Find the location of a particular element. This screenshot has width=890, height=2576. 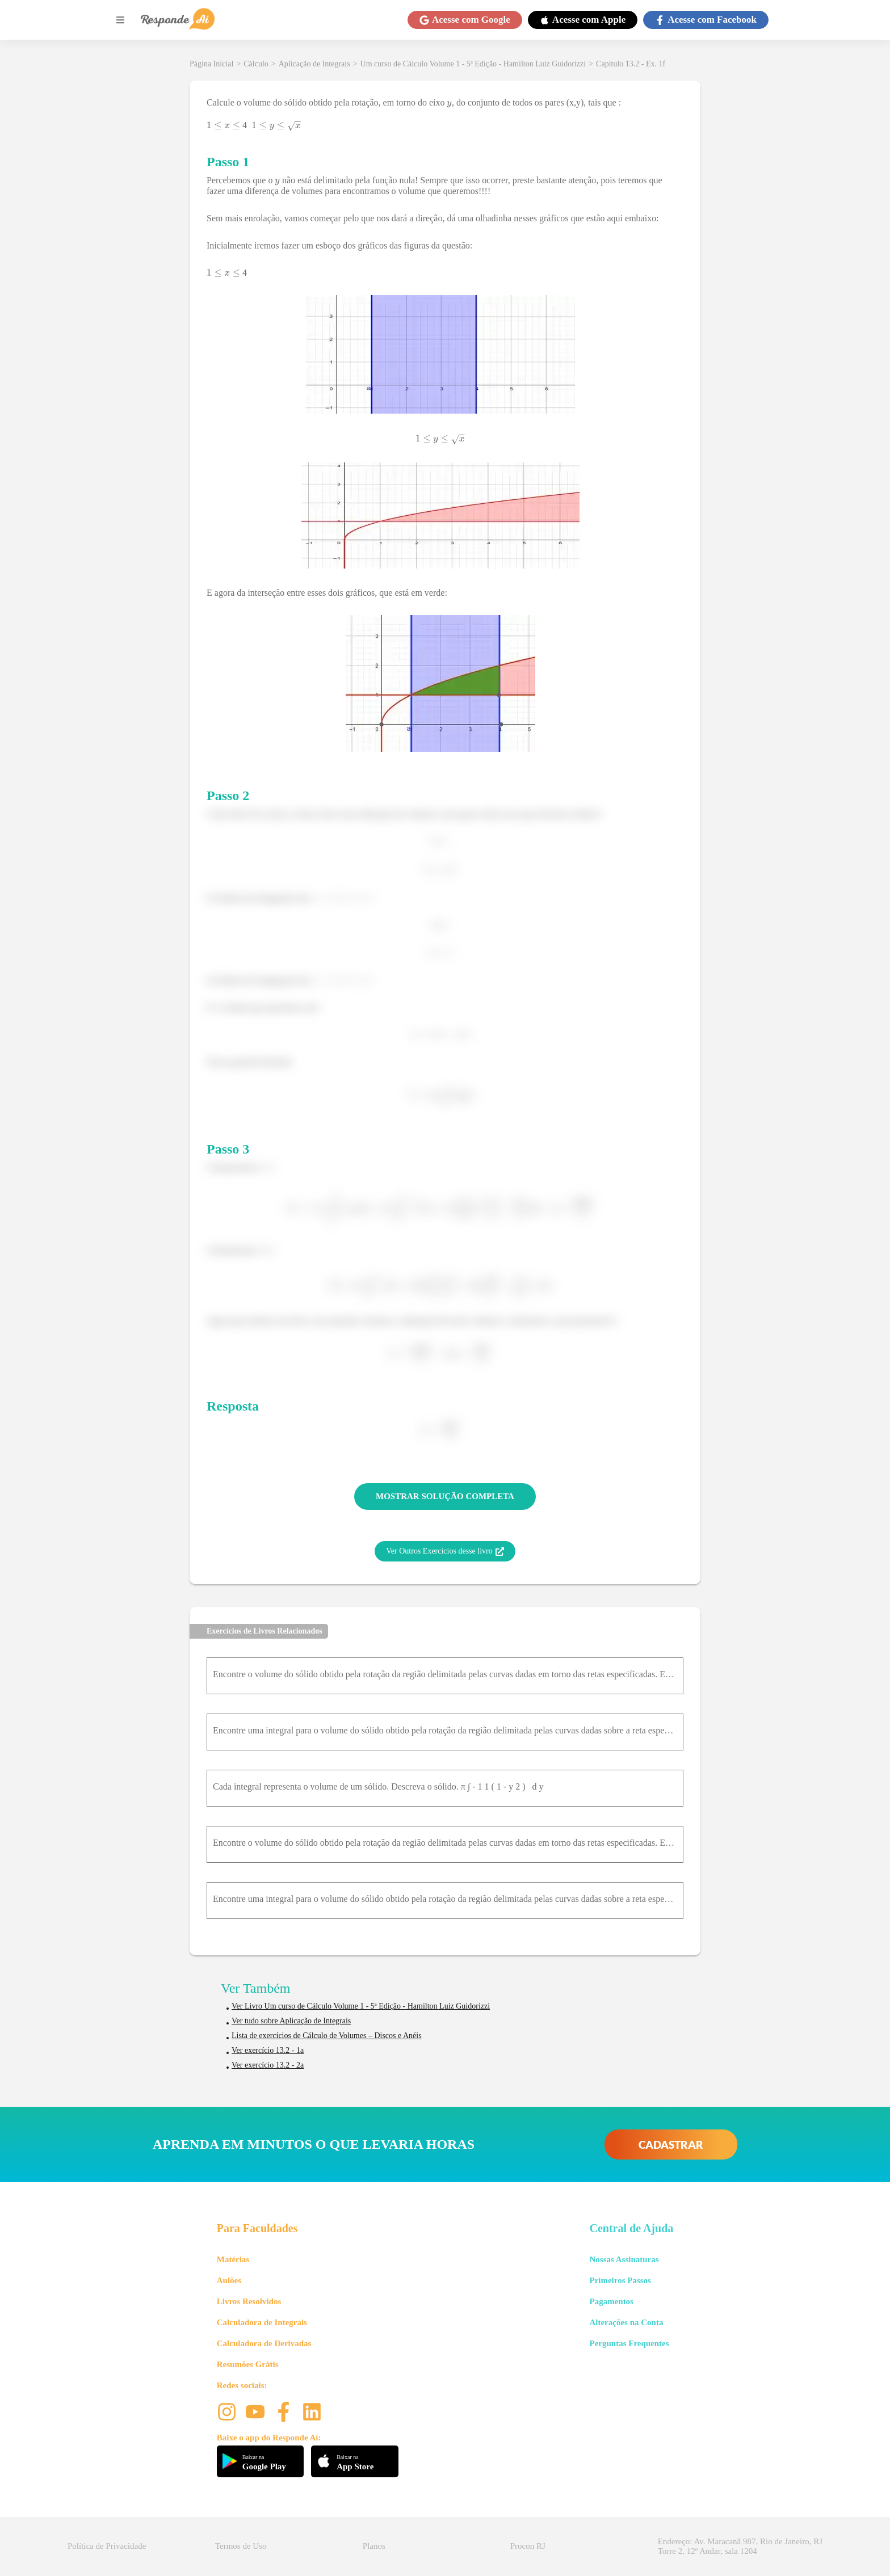

Pagamentos is located at coordinates (611, 2301).